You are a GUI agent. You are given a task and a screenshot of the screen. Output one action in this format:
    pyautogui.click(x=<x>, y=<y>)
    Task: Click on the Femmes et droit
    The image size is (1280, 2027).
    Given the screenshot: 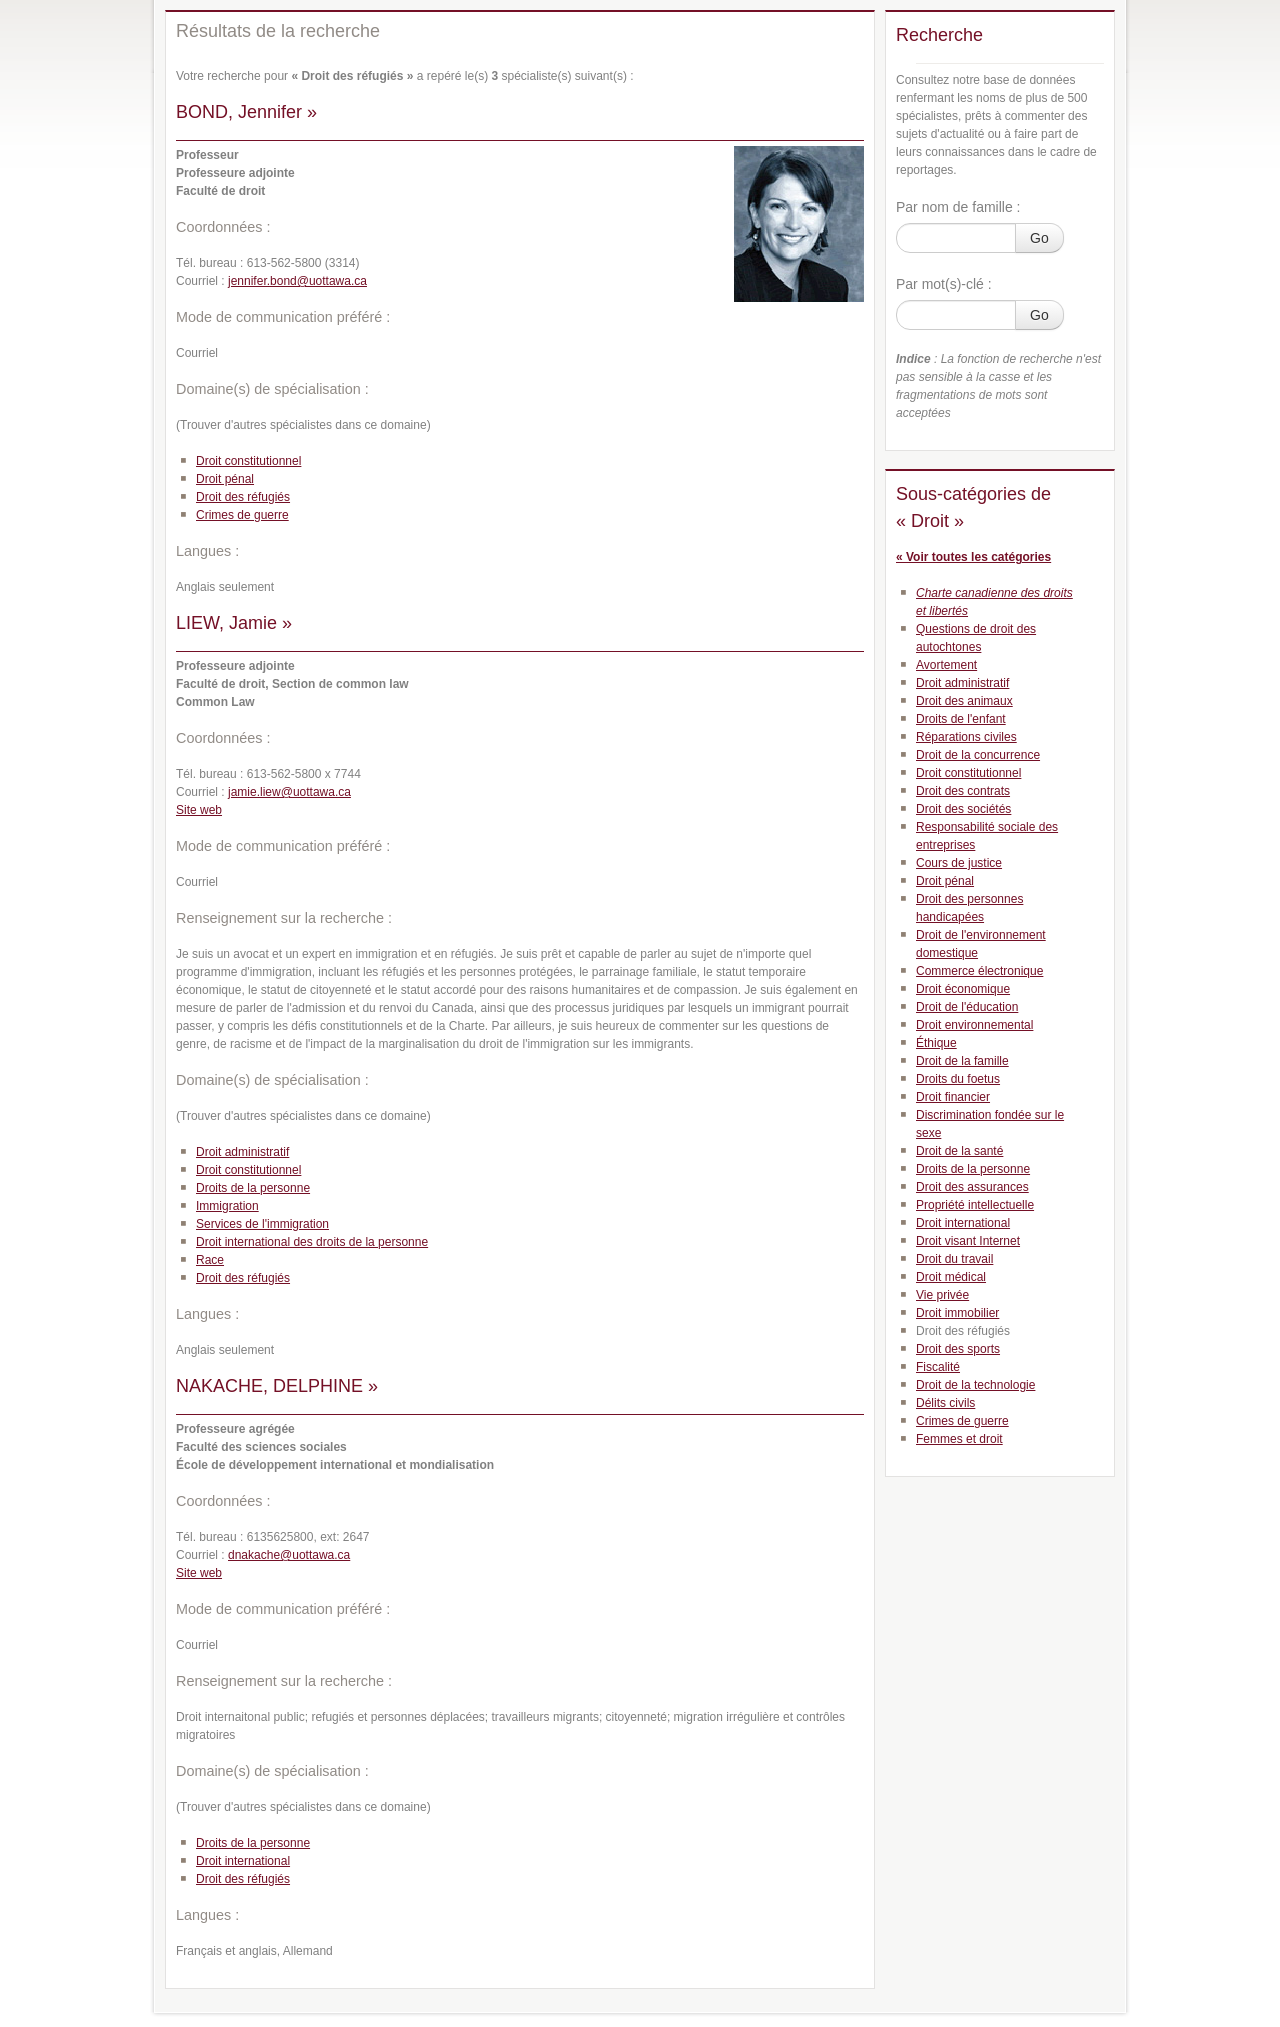 What is the action you would take?
    pyautogui.click(x=959, y=1439)
    